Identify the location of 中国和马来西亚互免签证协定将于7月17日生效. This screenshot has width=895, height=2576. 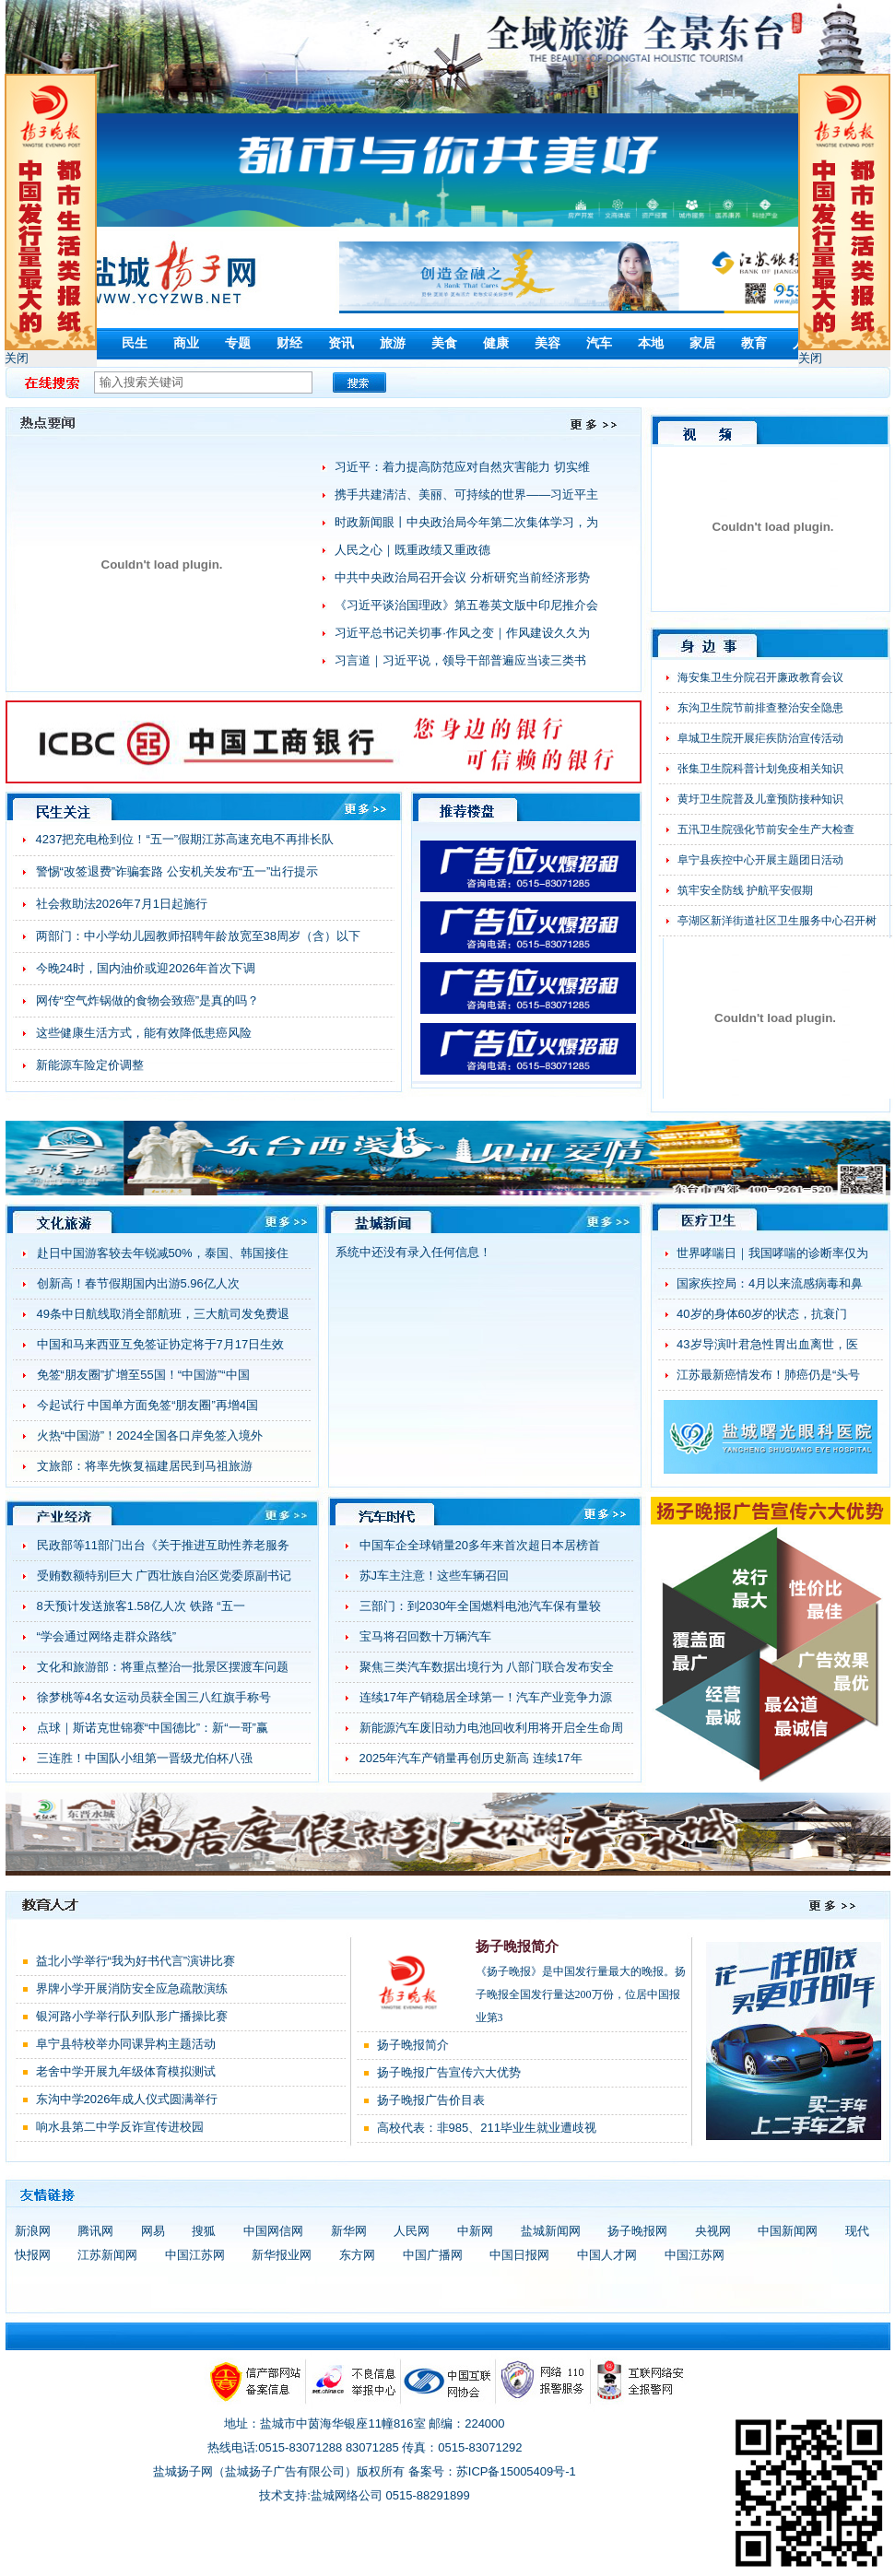
(161, 1344).